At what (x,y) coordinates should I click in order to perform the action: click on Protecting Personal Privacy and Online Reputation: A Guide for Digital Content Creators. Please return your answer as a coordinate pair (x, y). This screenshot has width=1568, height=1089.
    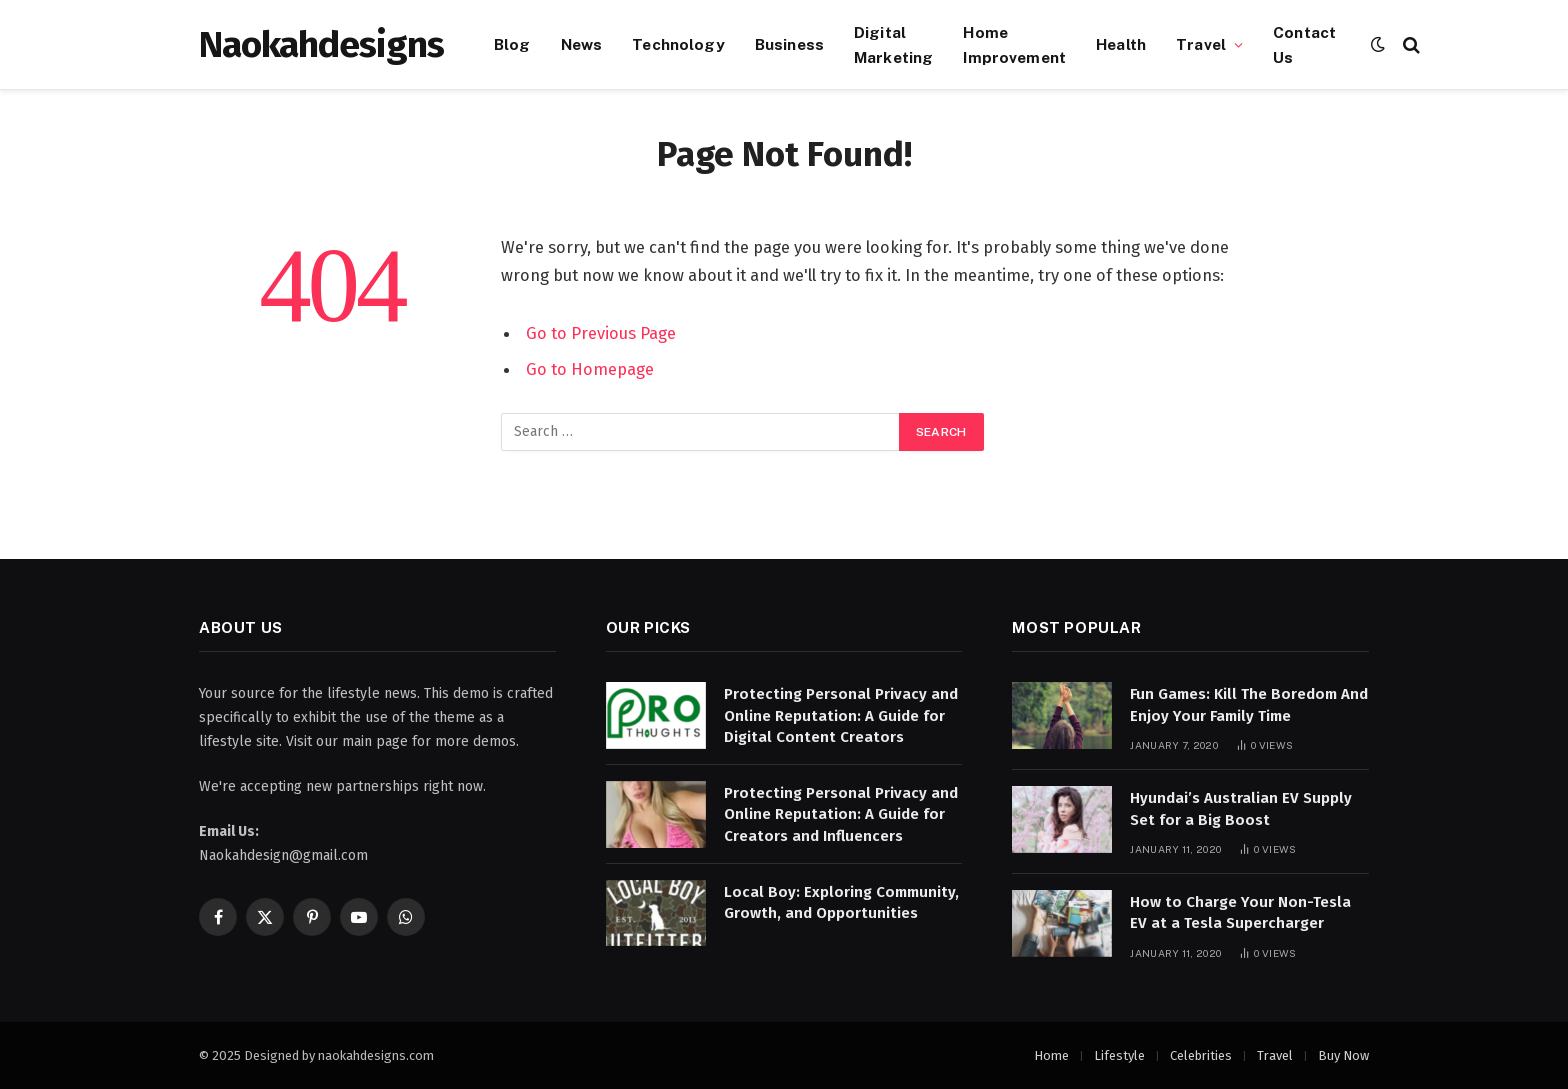
    Looking at the image, I should click on (841, 715).